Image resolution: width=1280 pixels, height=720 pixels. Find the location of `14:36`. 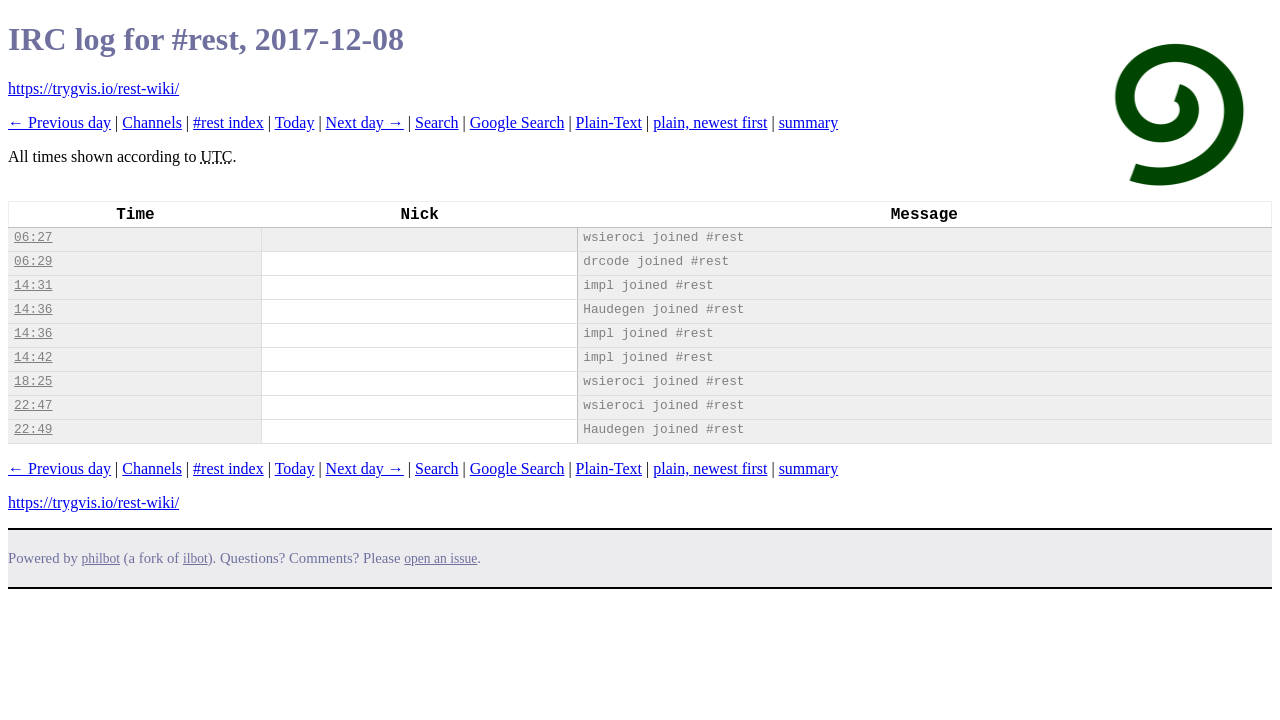

14:36 is located at coordinates (33, 309).